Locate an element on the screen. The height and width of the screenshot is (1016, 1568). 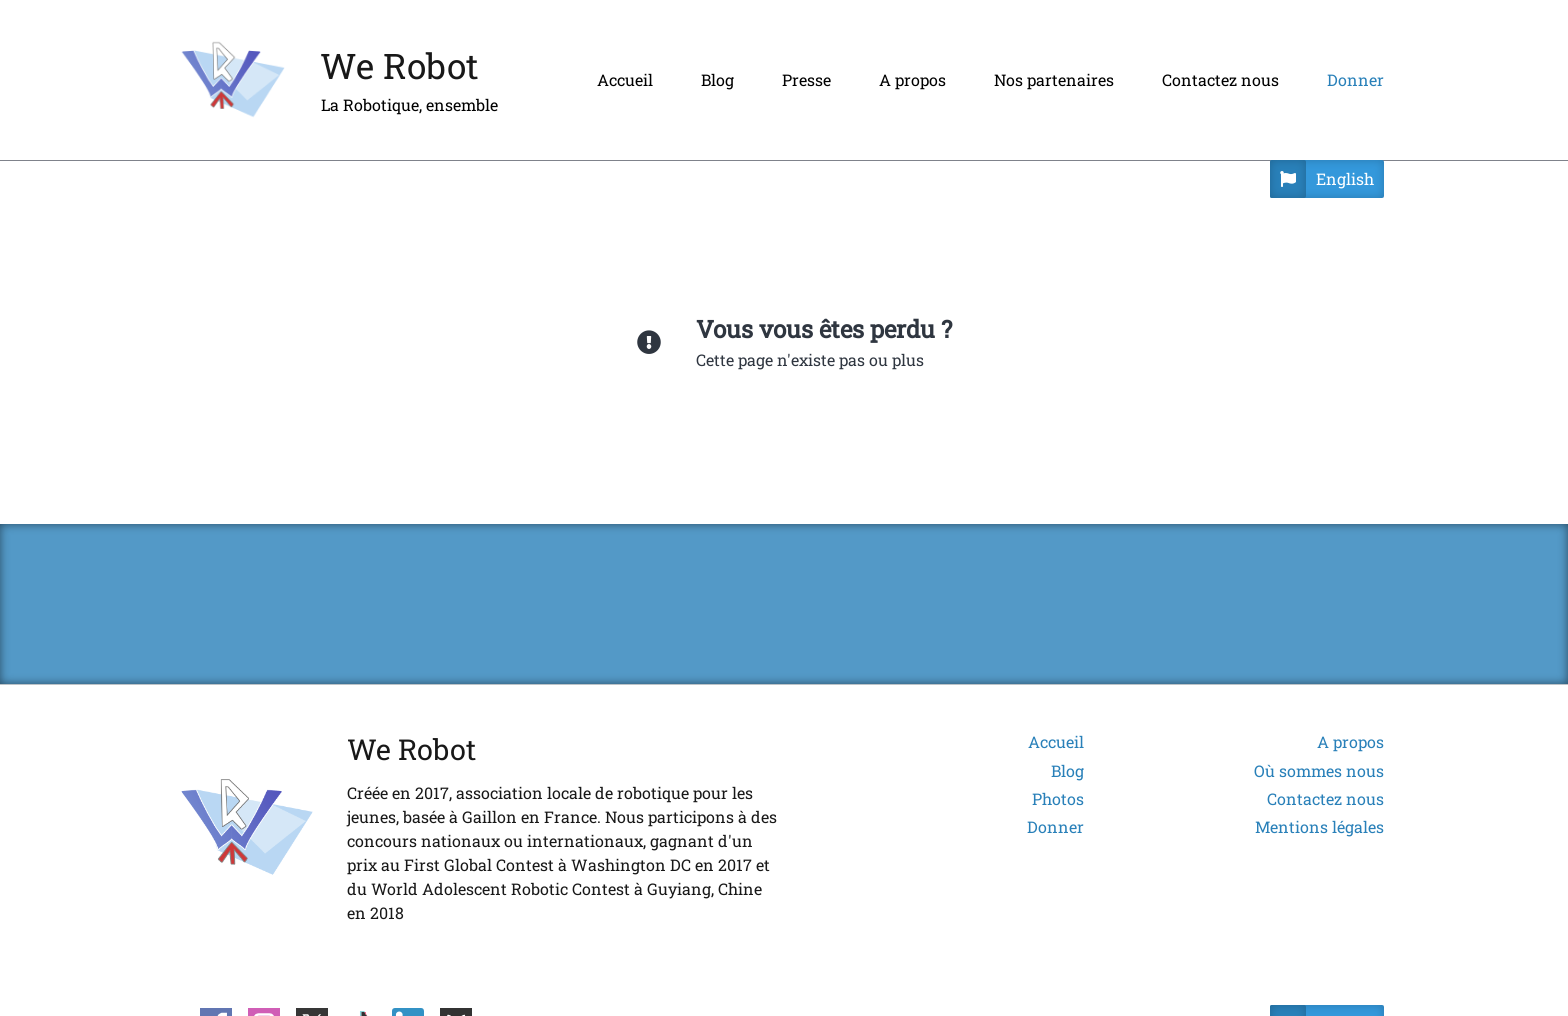
Mentions légales is located at coordinates (1319, 827).